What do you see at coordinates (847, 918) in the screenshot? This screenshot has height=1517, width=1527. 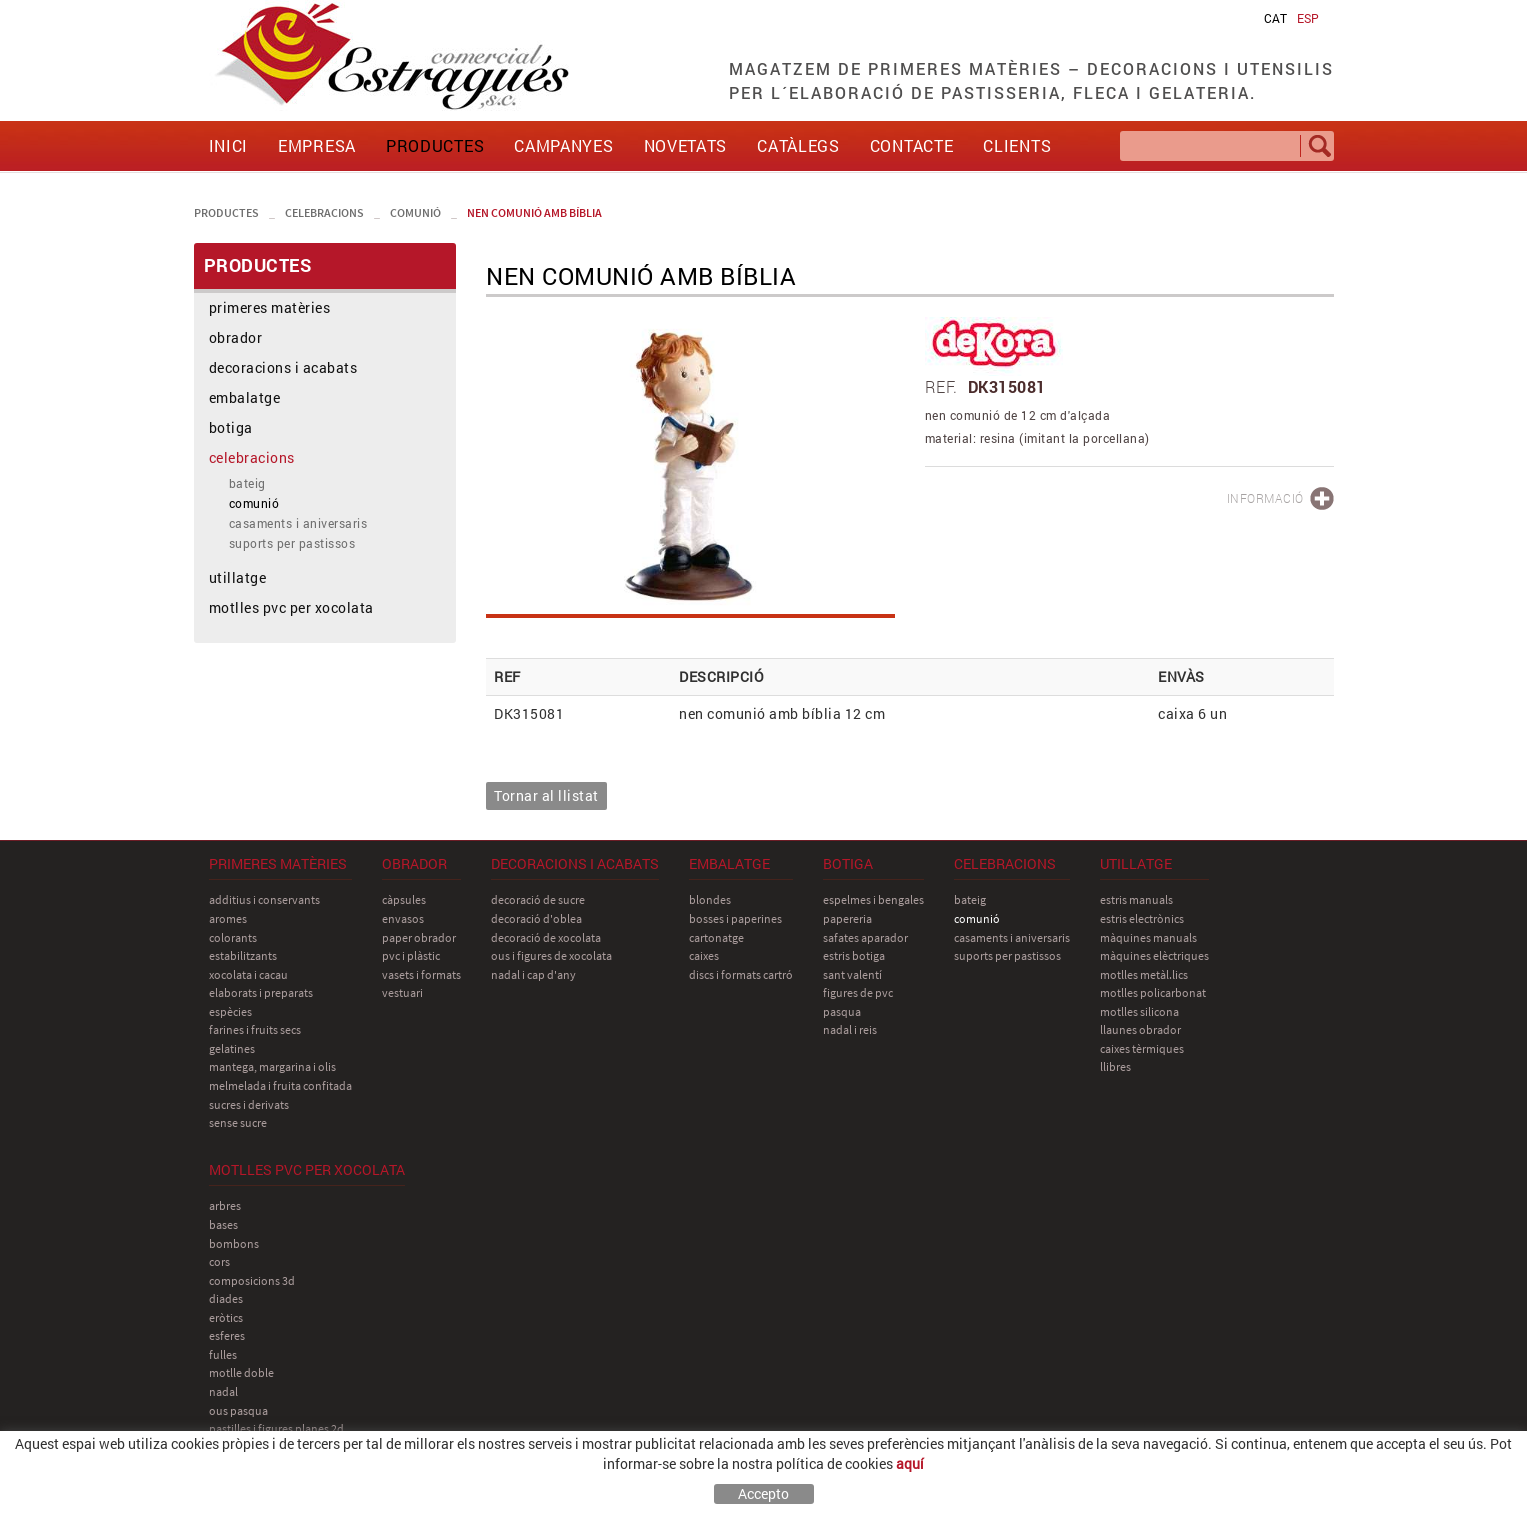 I see `papereria` at bounding box center [847, 918].